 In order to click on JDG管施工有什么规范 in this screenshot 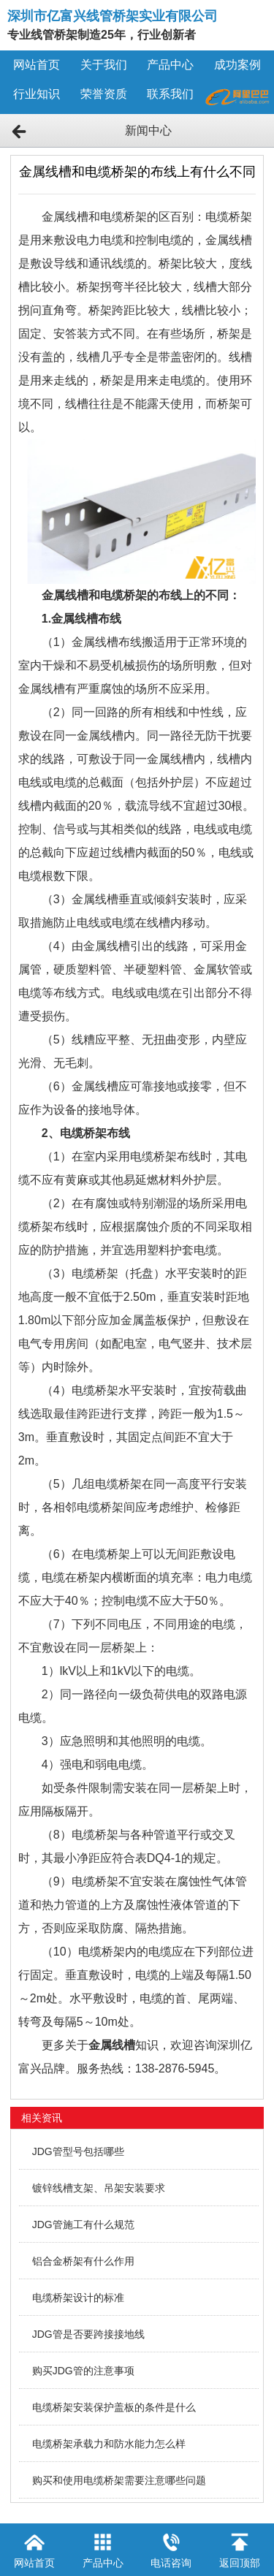, I will do `click(83, 2224)`.